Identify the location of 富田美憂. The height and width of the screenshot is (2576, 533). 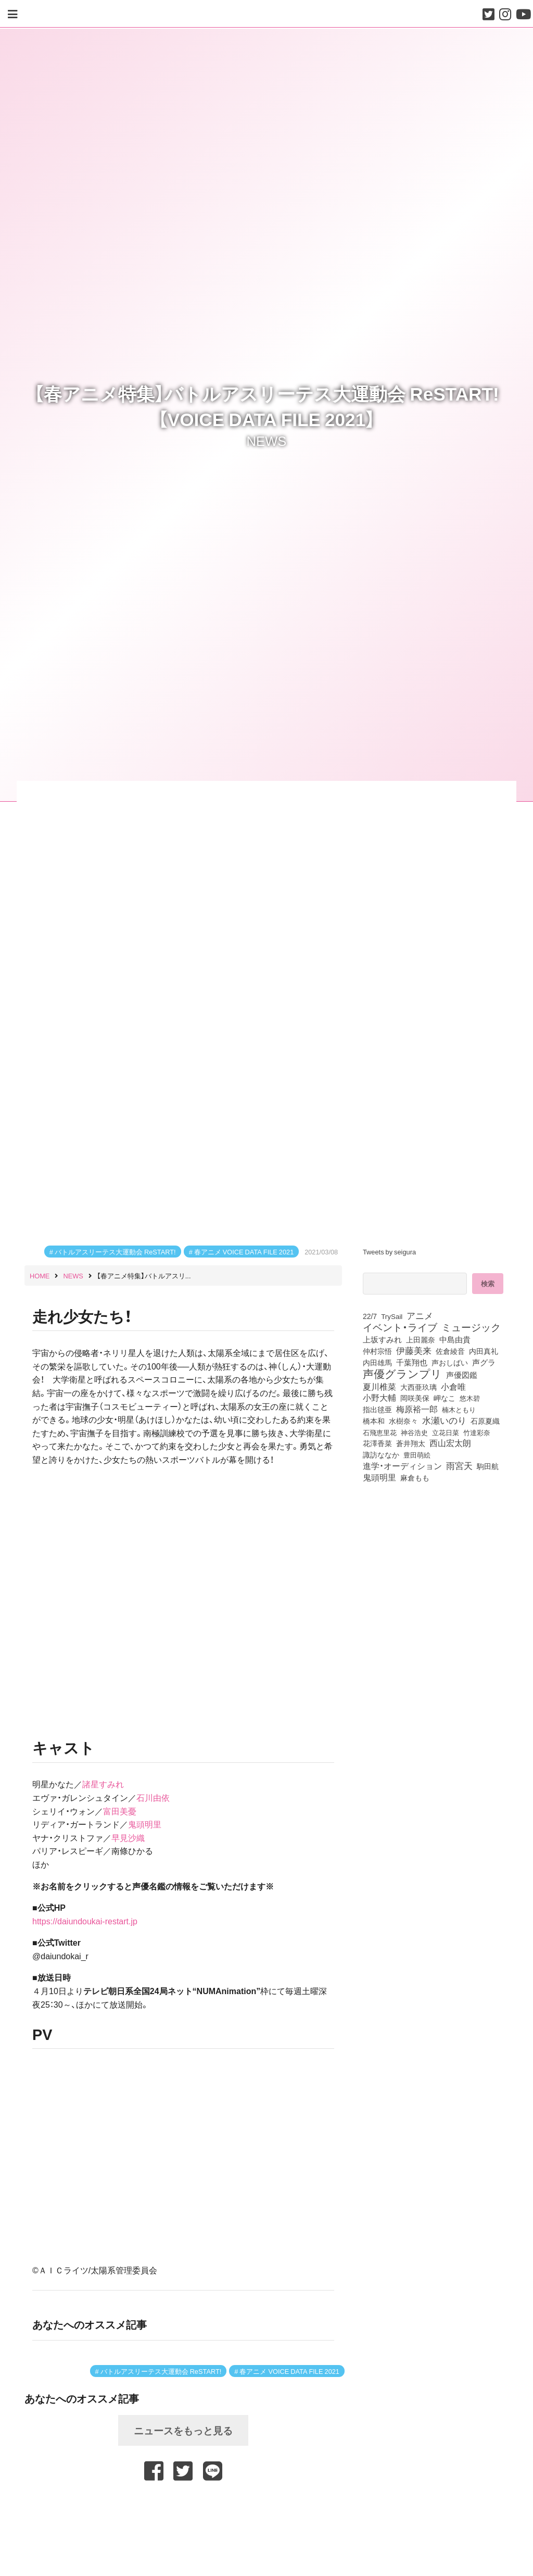
(119, 1811).